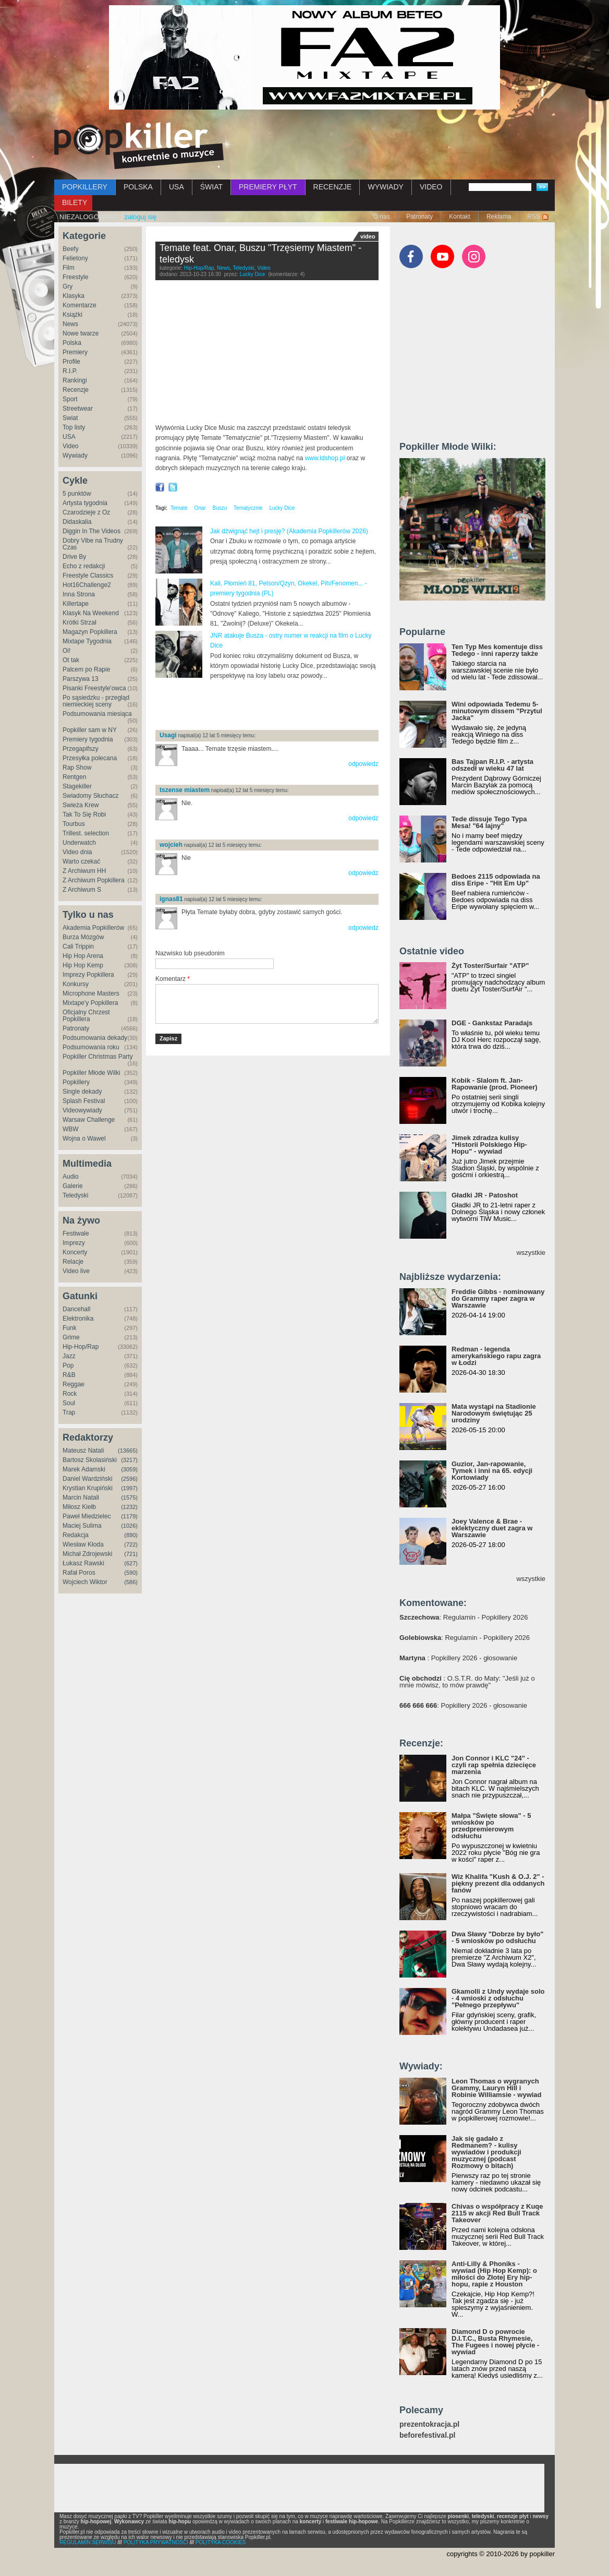 The image size is (609, 2576). What do you see at coordinates (498, 1298) in the screenshot?
I see `Freddie Gibbs - nominowany do Grammy raper zagra w Warszawie` at bounding box center [498, 1298].